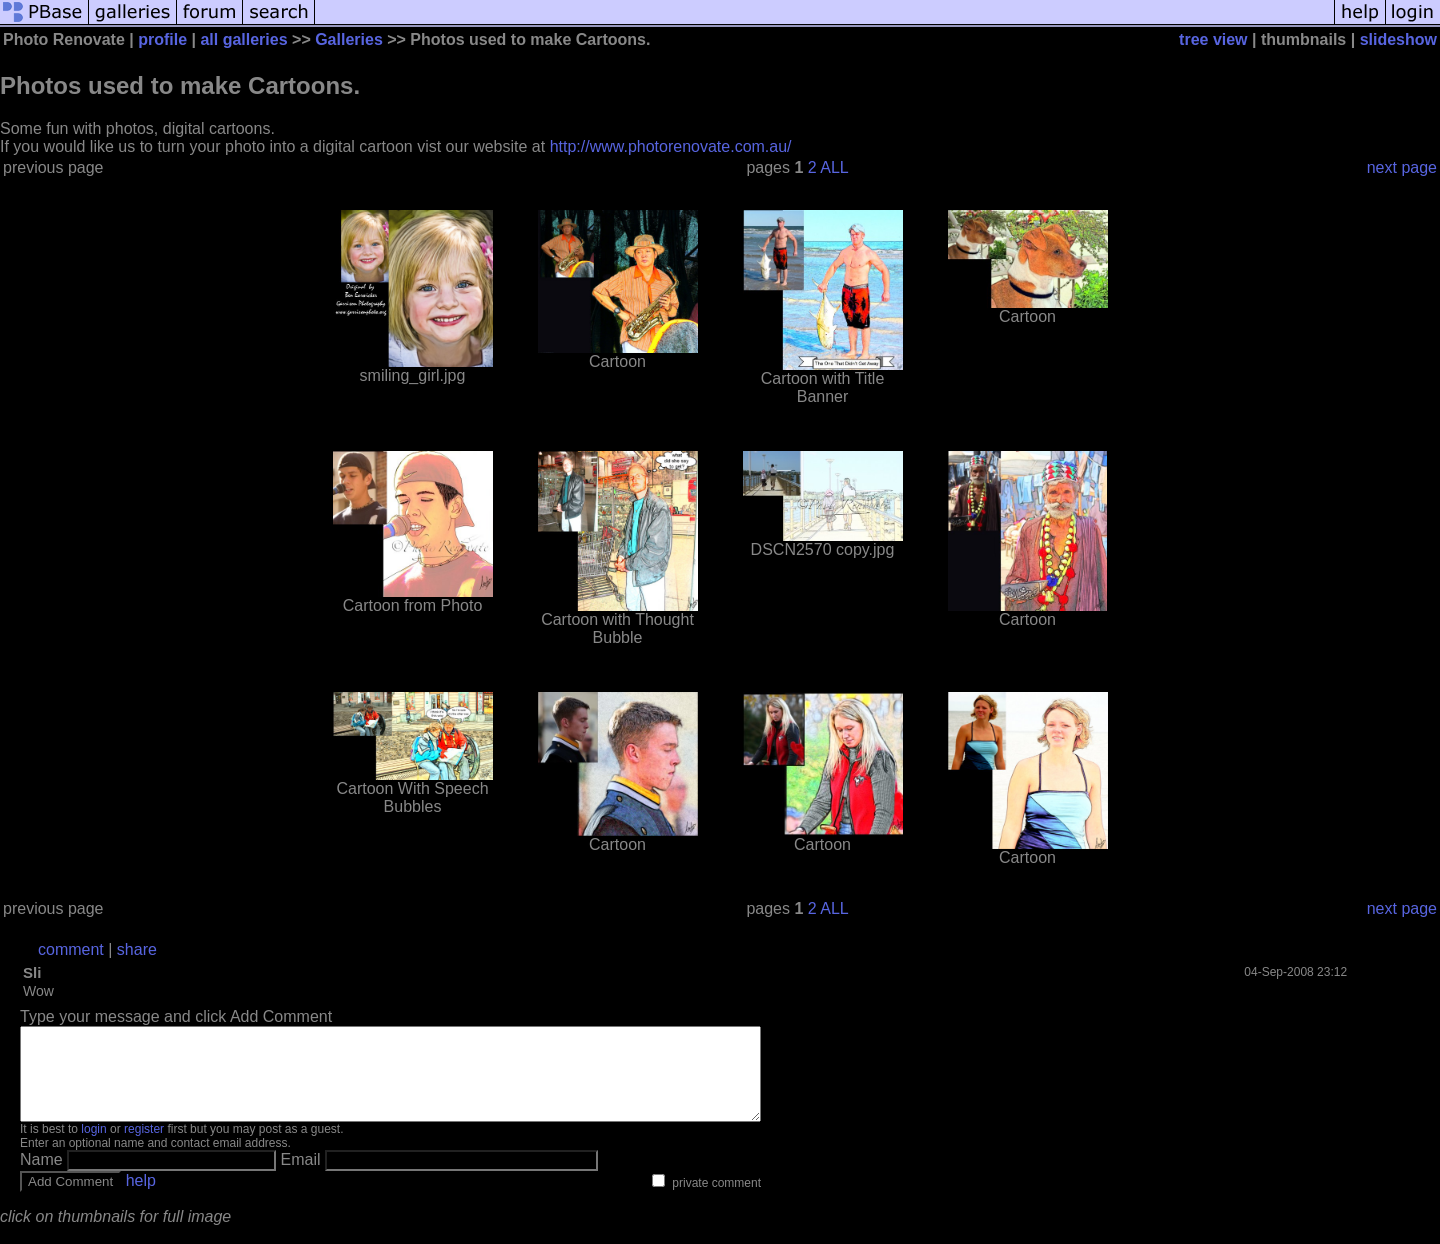 The image size is (1440, 1244). Describe the element at coordinates (243, 39) in the screenshot. I see `all galleries` at that location.